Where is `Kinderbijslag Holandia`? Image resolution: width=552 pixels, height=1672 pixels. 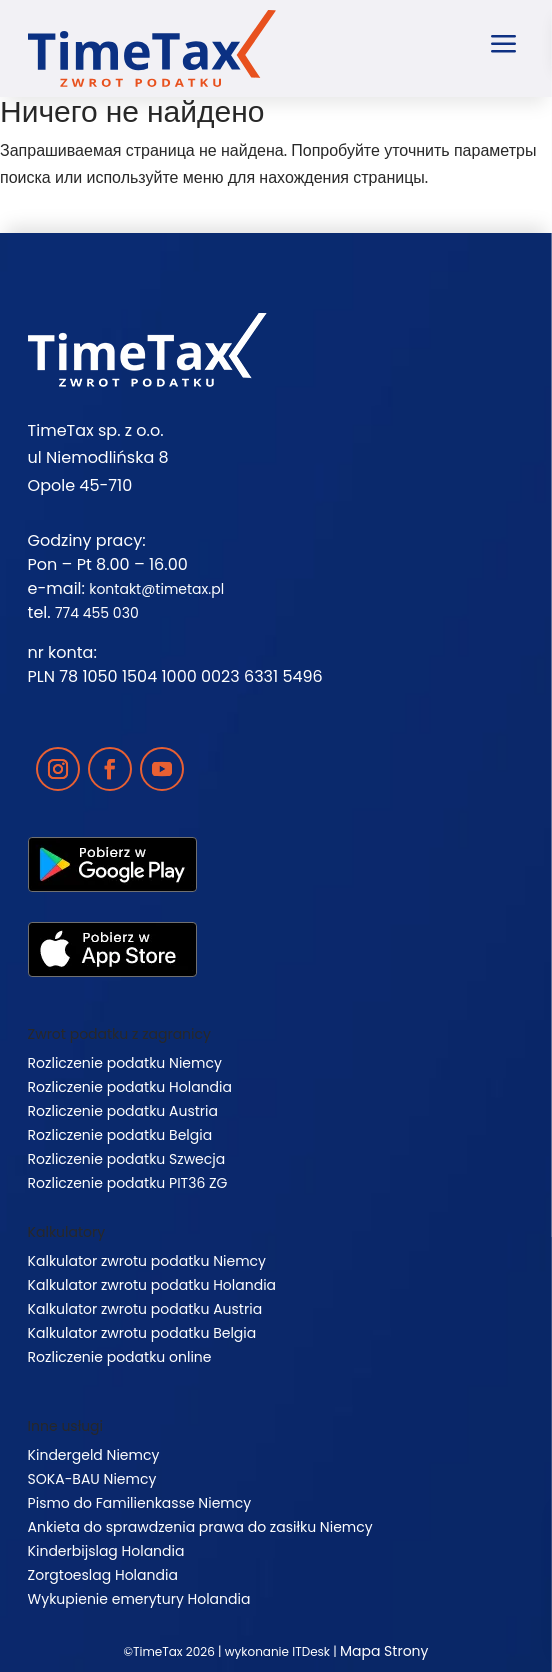
Kinderbijslag Holandia is located at coordinates (106, 1551).